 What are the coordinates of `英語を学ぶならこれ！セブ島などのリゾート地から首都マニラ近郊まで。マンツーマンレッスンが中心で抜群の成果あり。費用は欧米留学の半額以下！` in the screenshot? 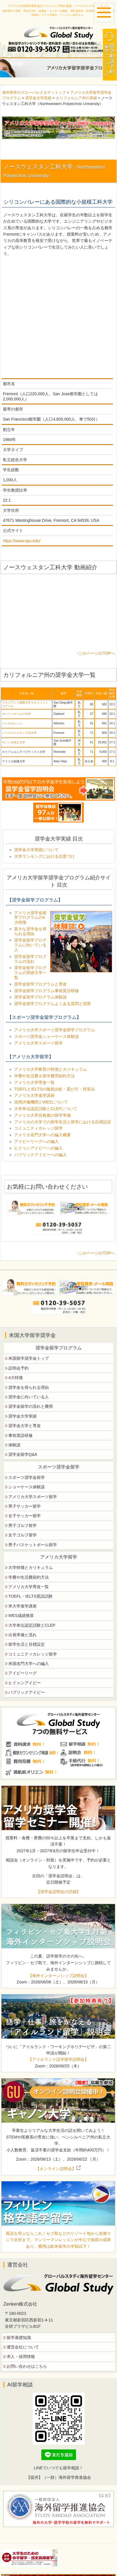 It's located at (58, 2240).